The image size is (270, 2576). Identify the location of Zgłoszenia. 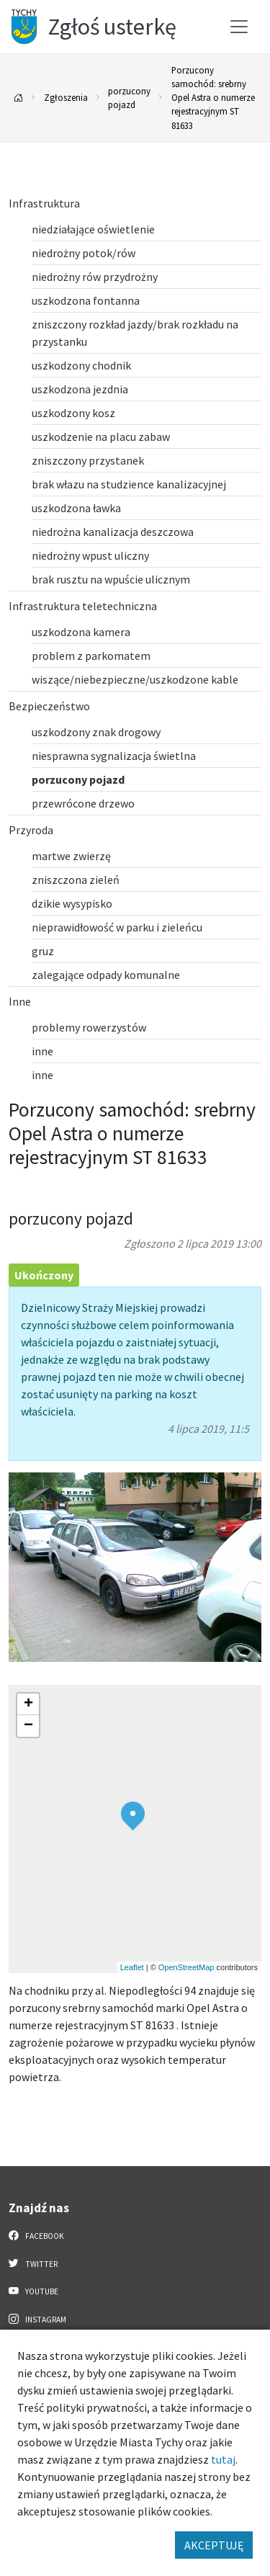
(66, 97).